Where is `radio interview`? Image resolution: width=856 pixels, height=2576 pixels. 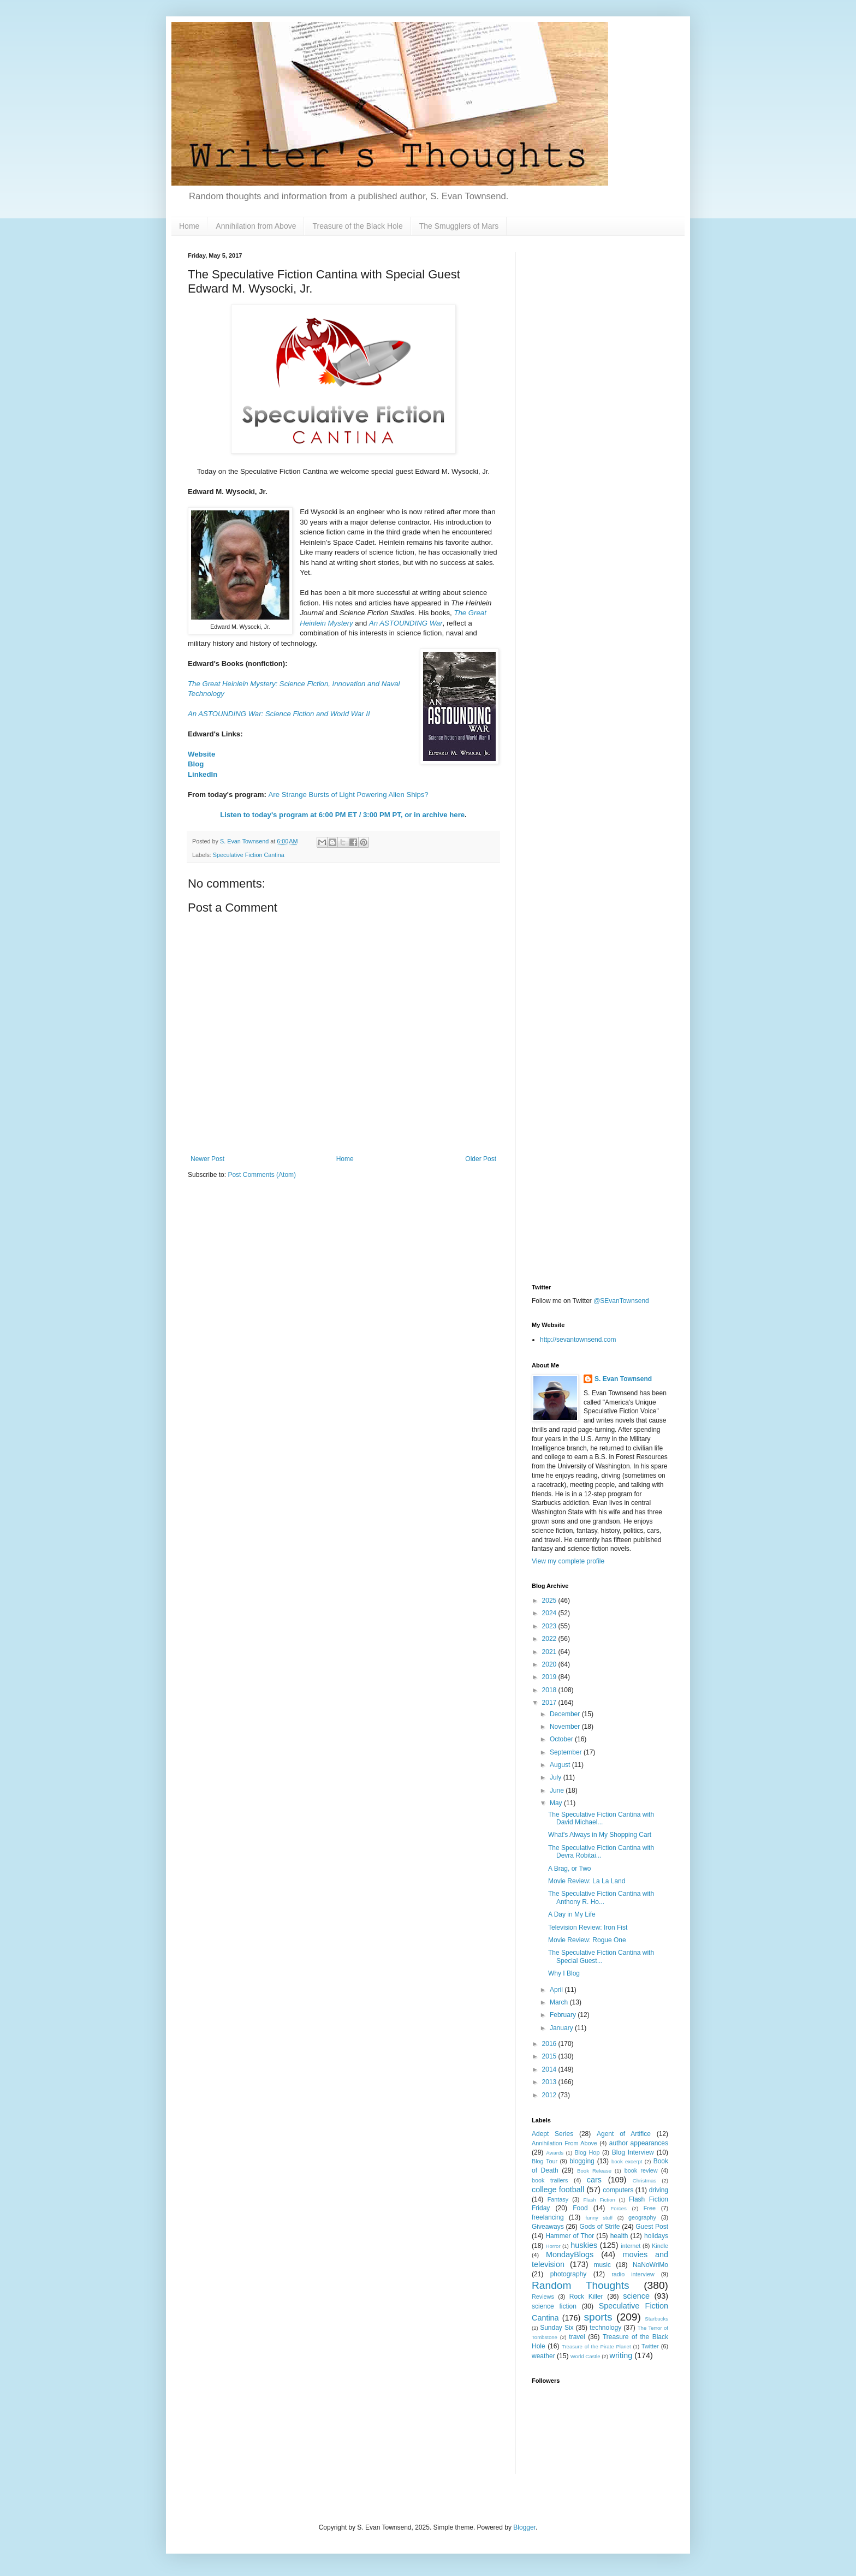 radio interview is located at coordinates (633, 2274).